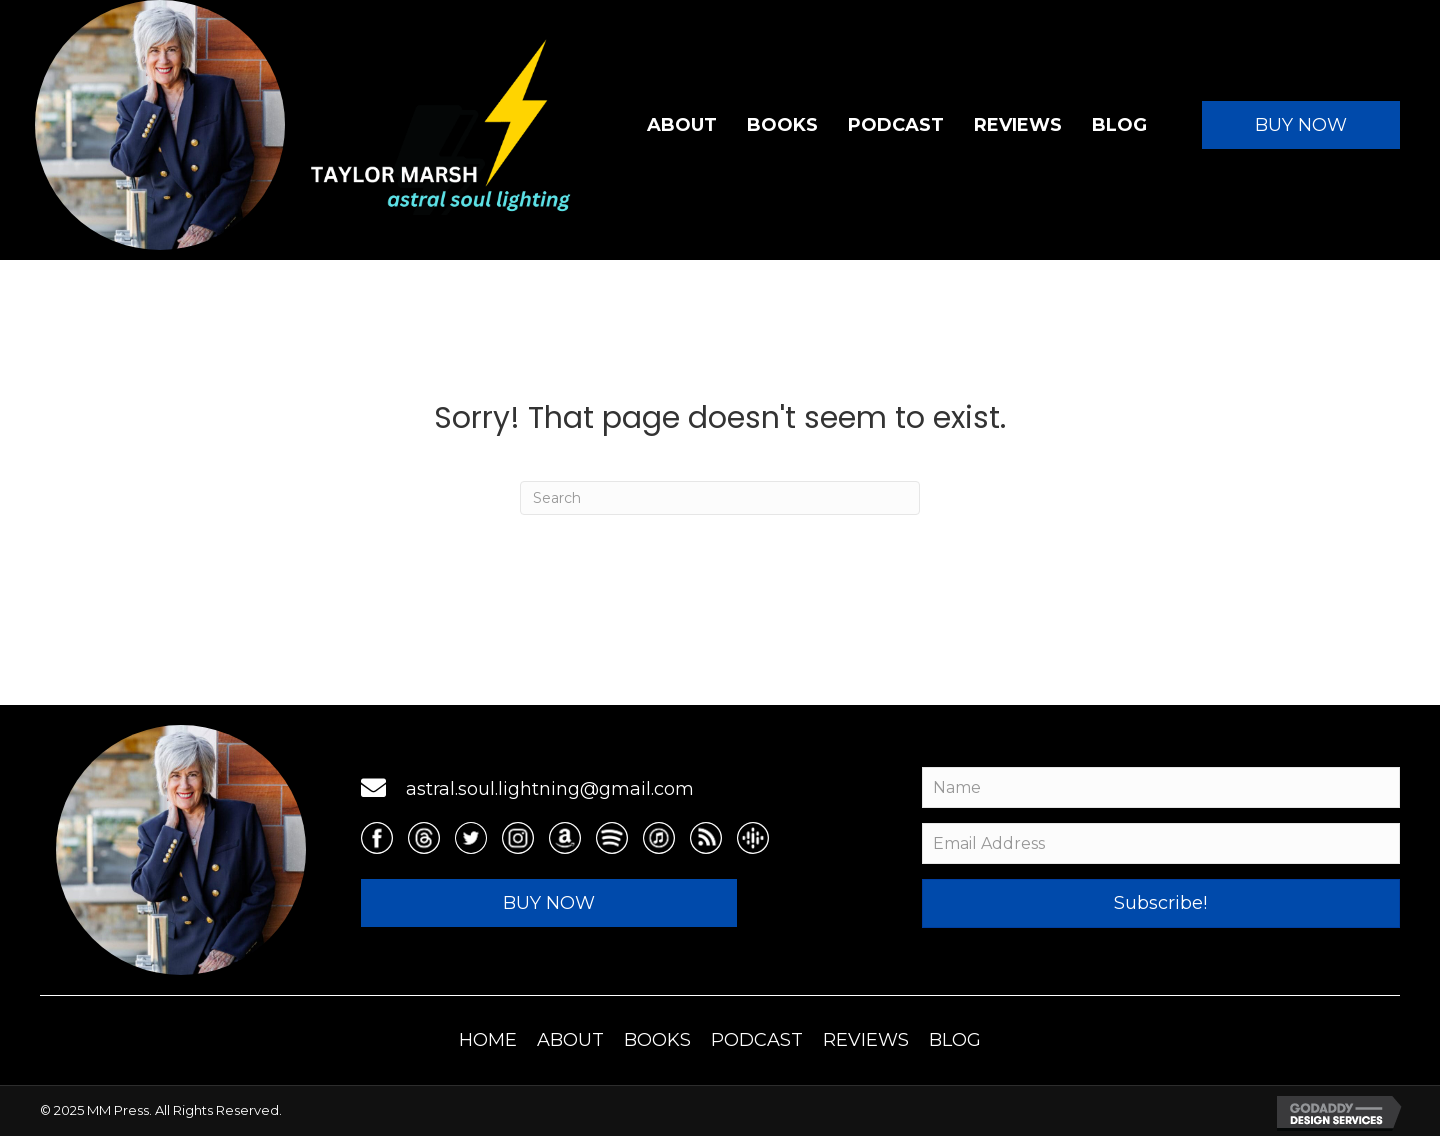 The width and height of the screenshot is (1440, 1136). Describe the element at coordinates (706, 838) in the screenshot. I see `[Go to https://media.rss.com/astral-soul-lightning/feed.xml]` at that location.